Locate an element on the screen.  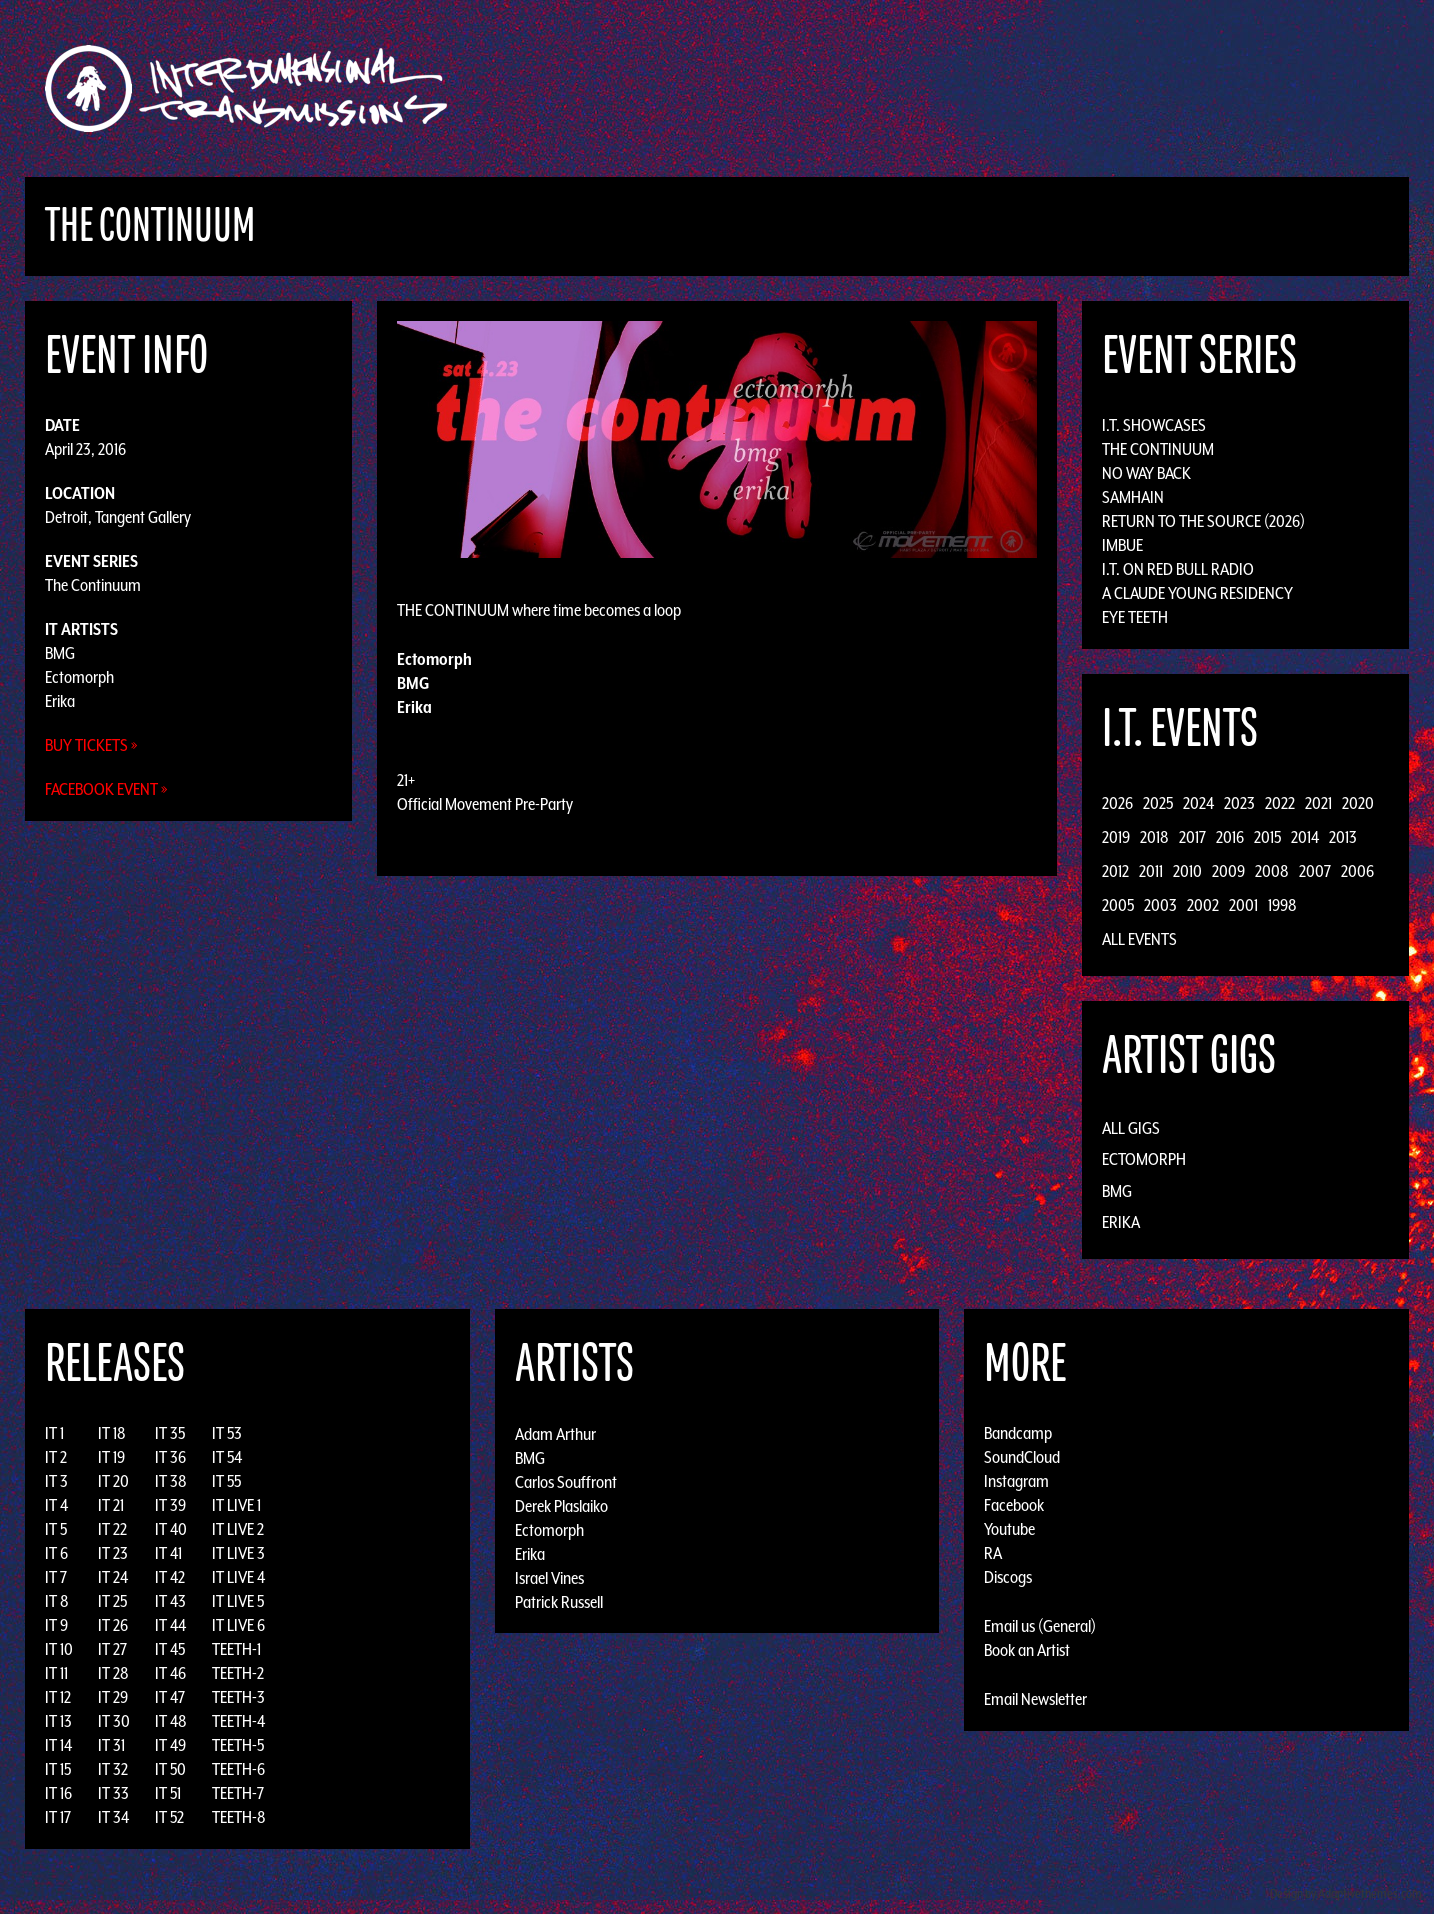
2022 is located at coordinates (1280, 803).